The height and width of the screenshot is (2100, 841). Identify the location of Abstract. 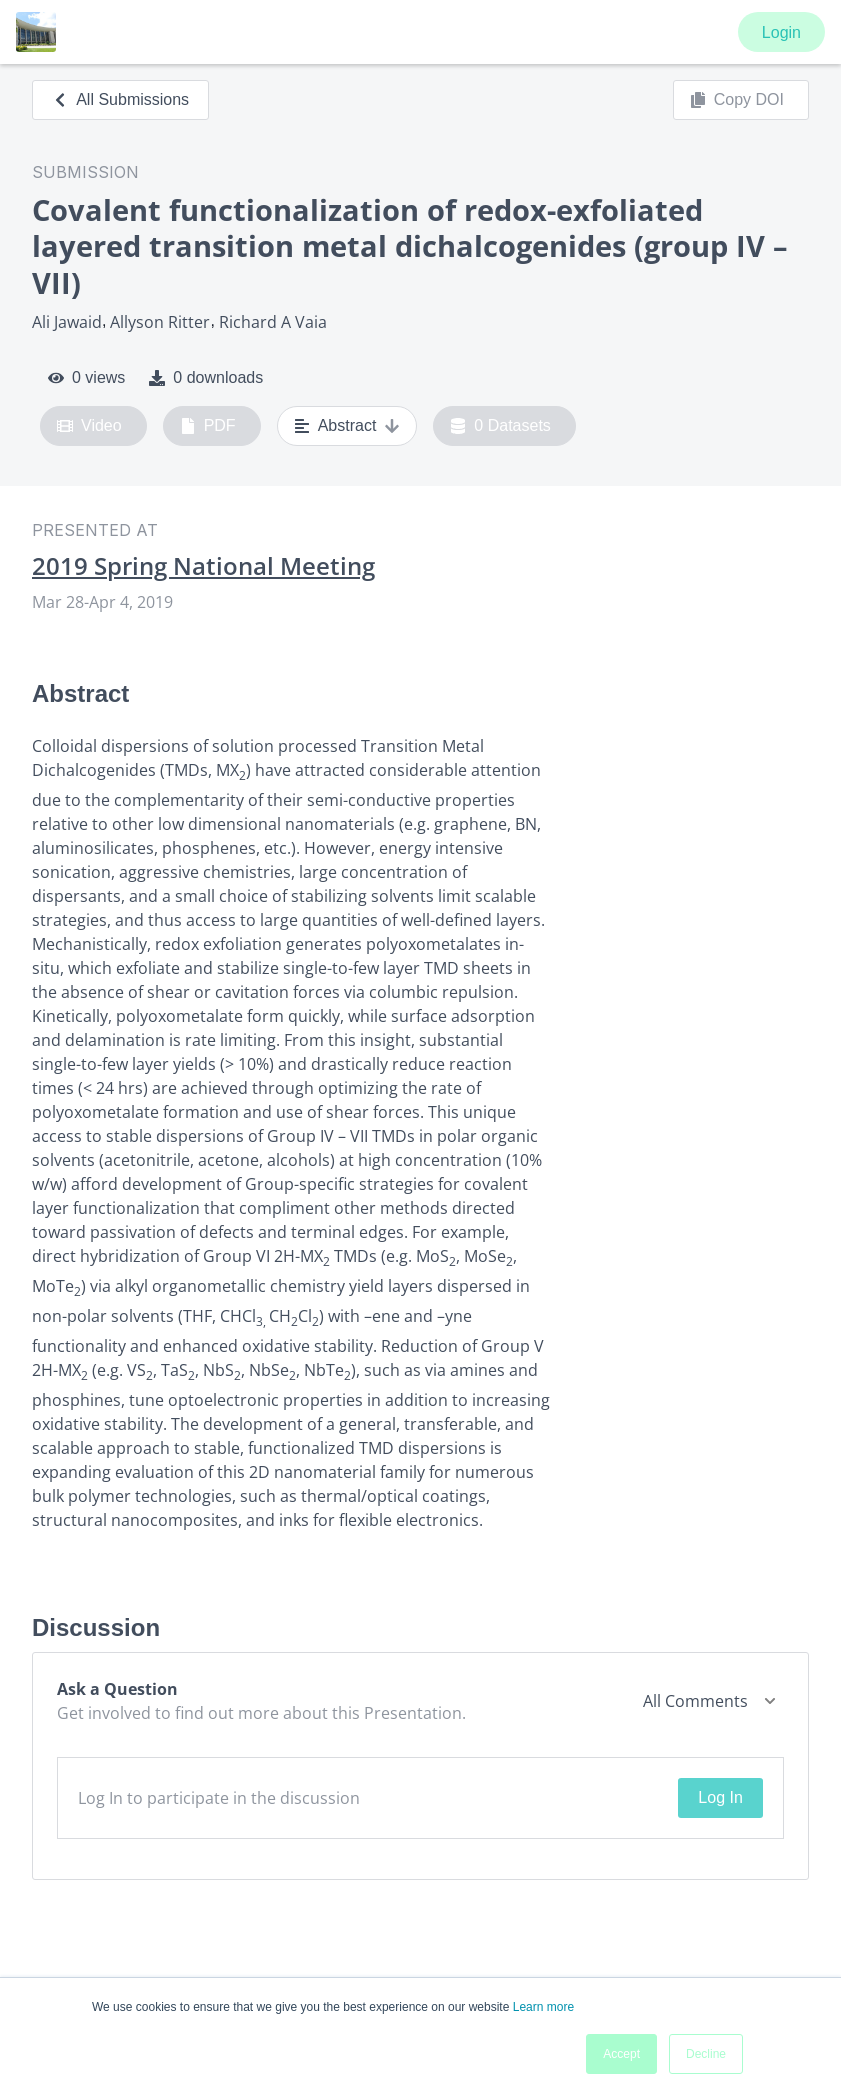
(347, 426).